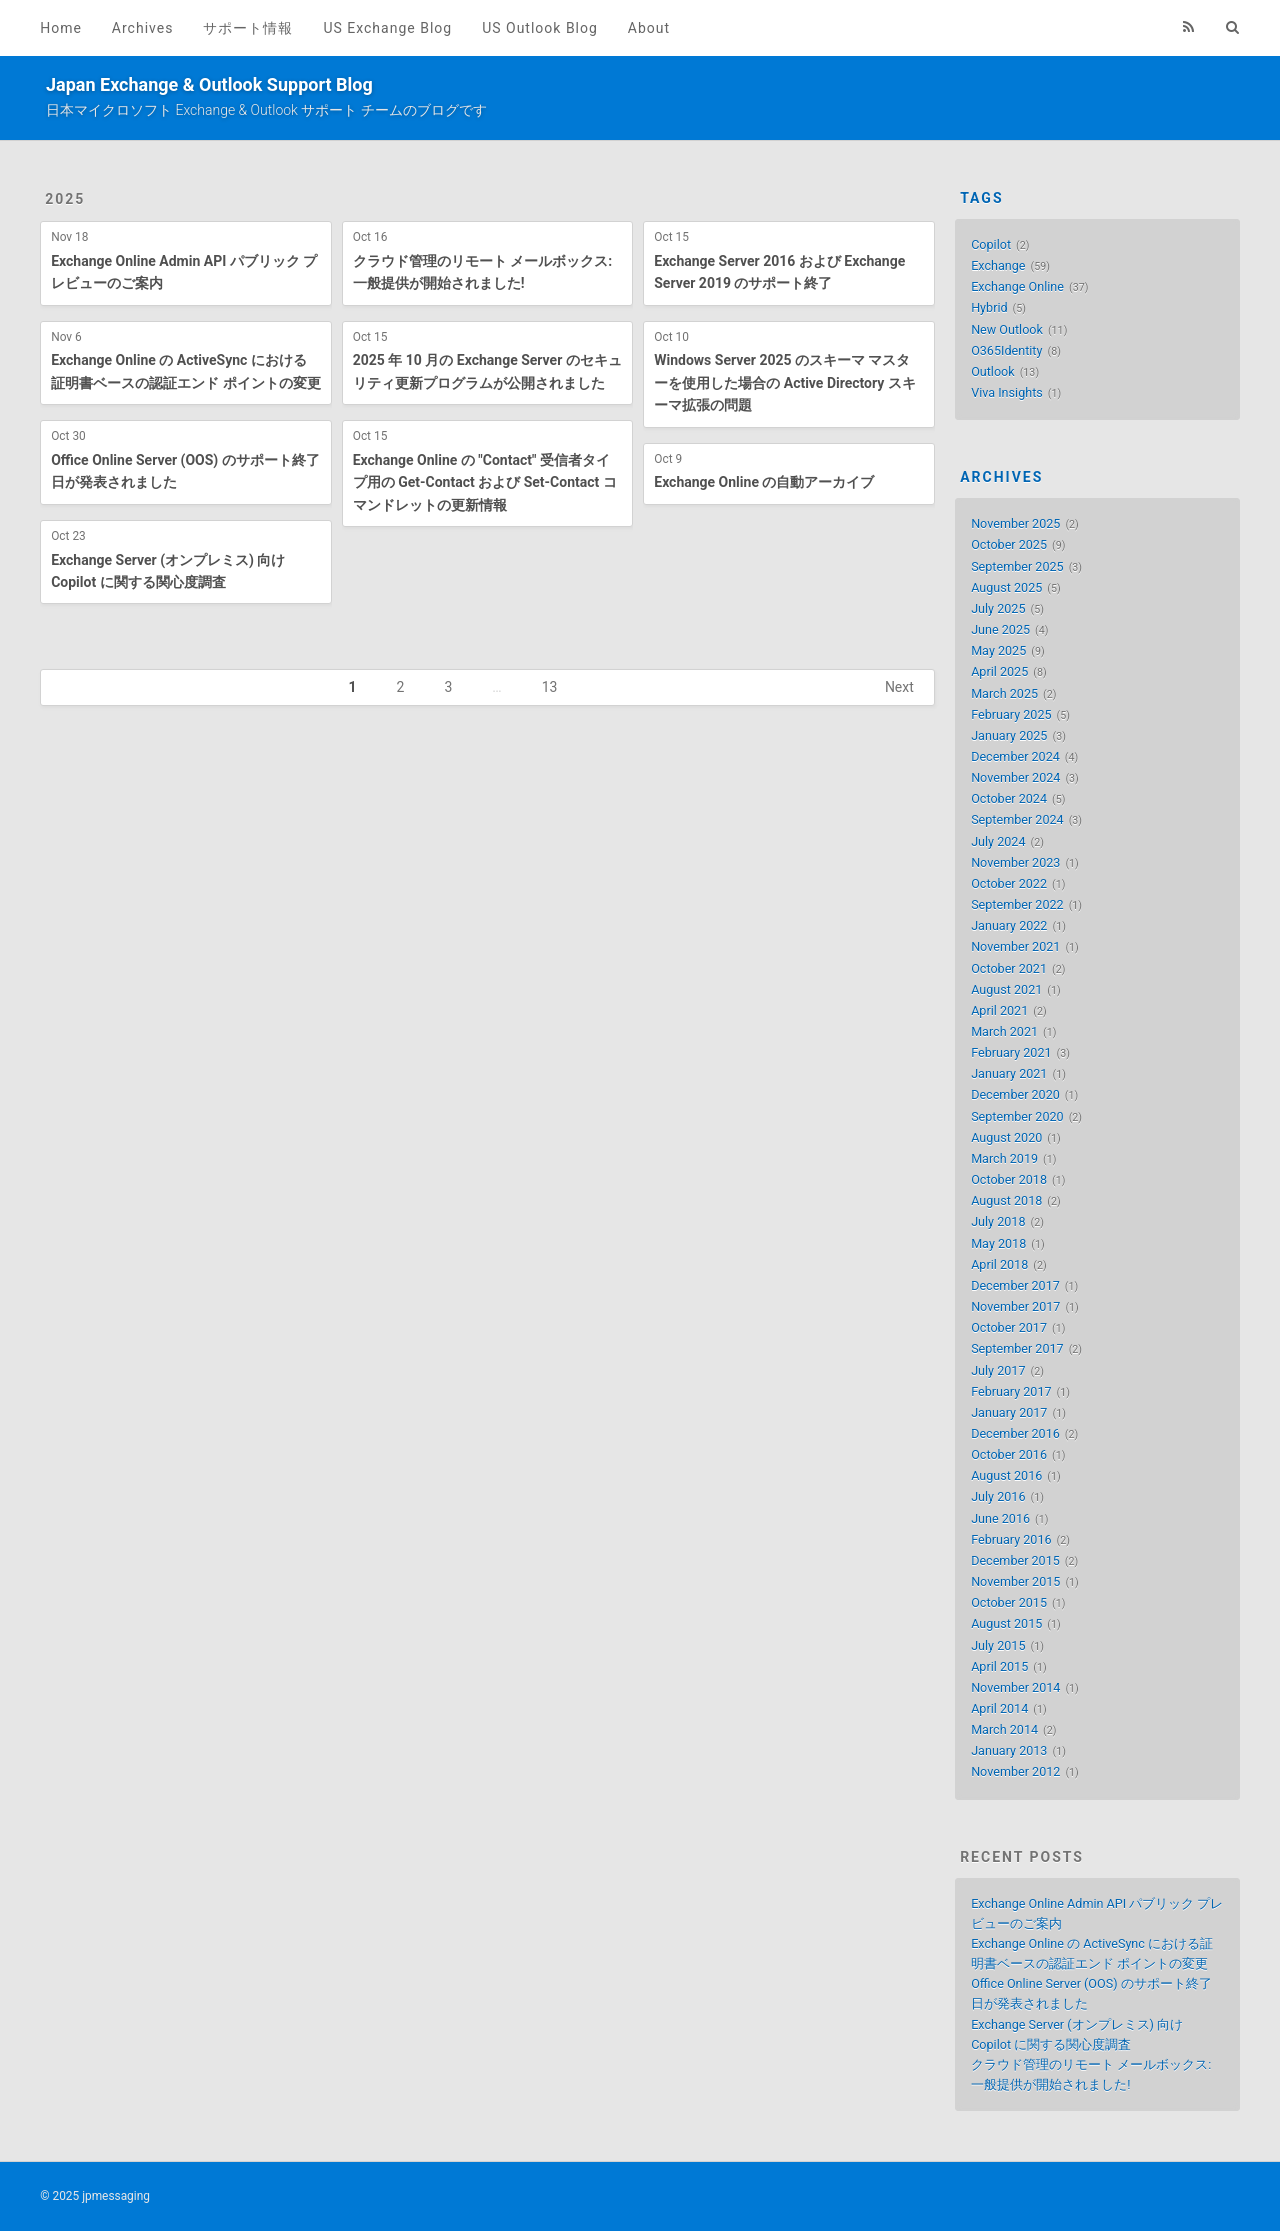  I want to click on March 2014, so click(1004, 1729).